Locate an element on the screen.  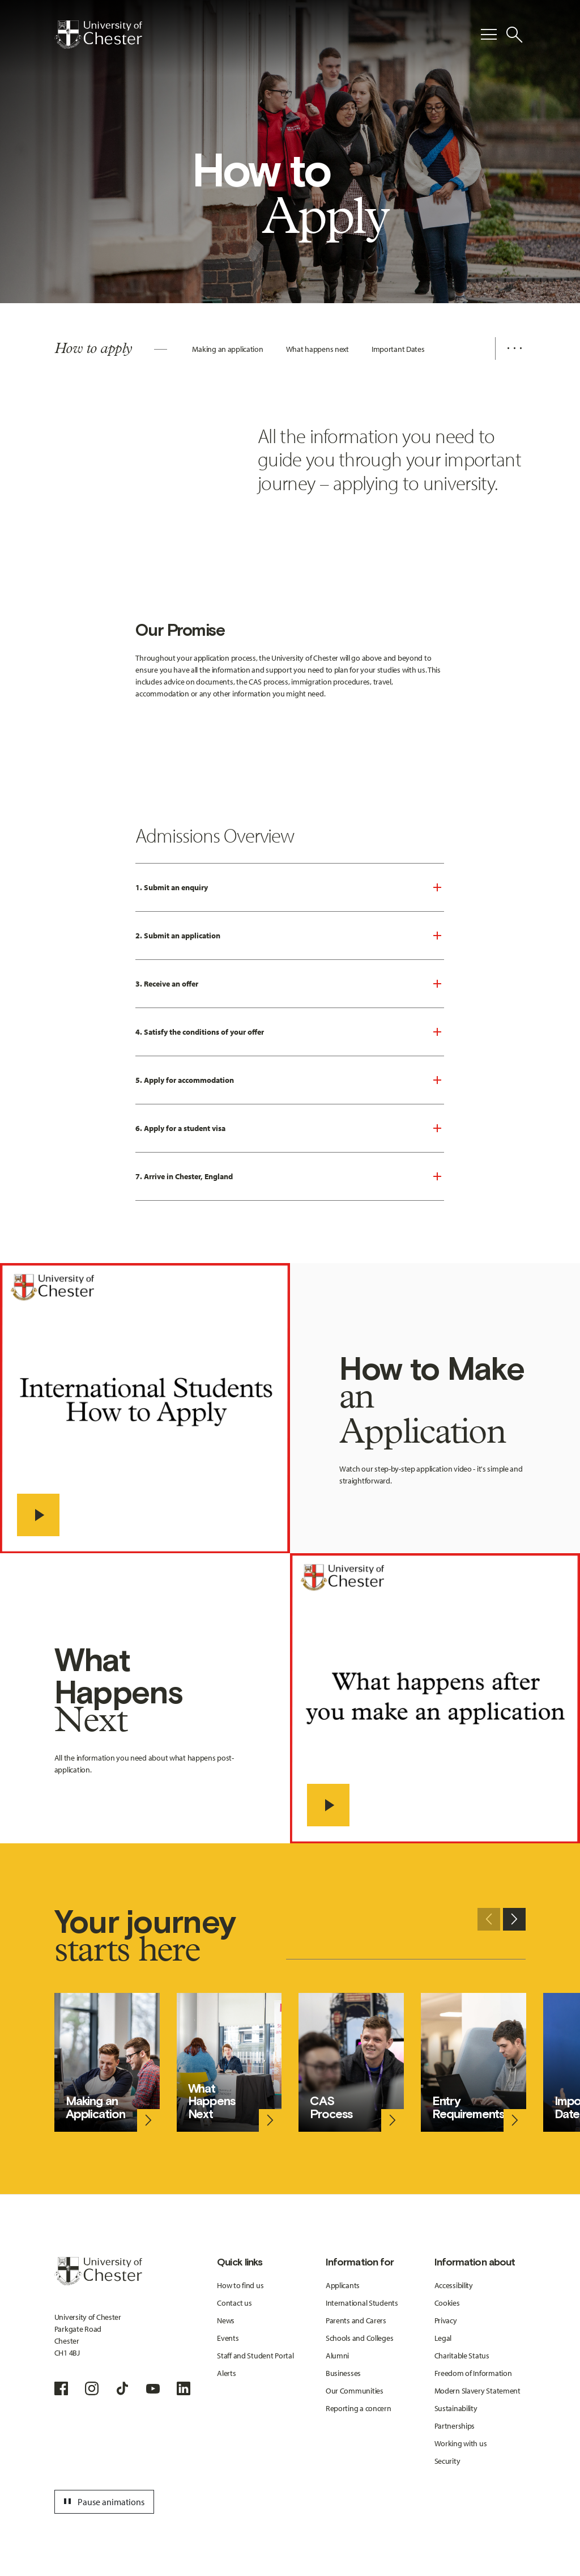
Events is located at coordinates (227, 2338).